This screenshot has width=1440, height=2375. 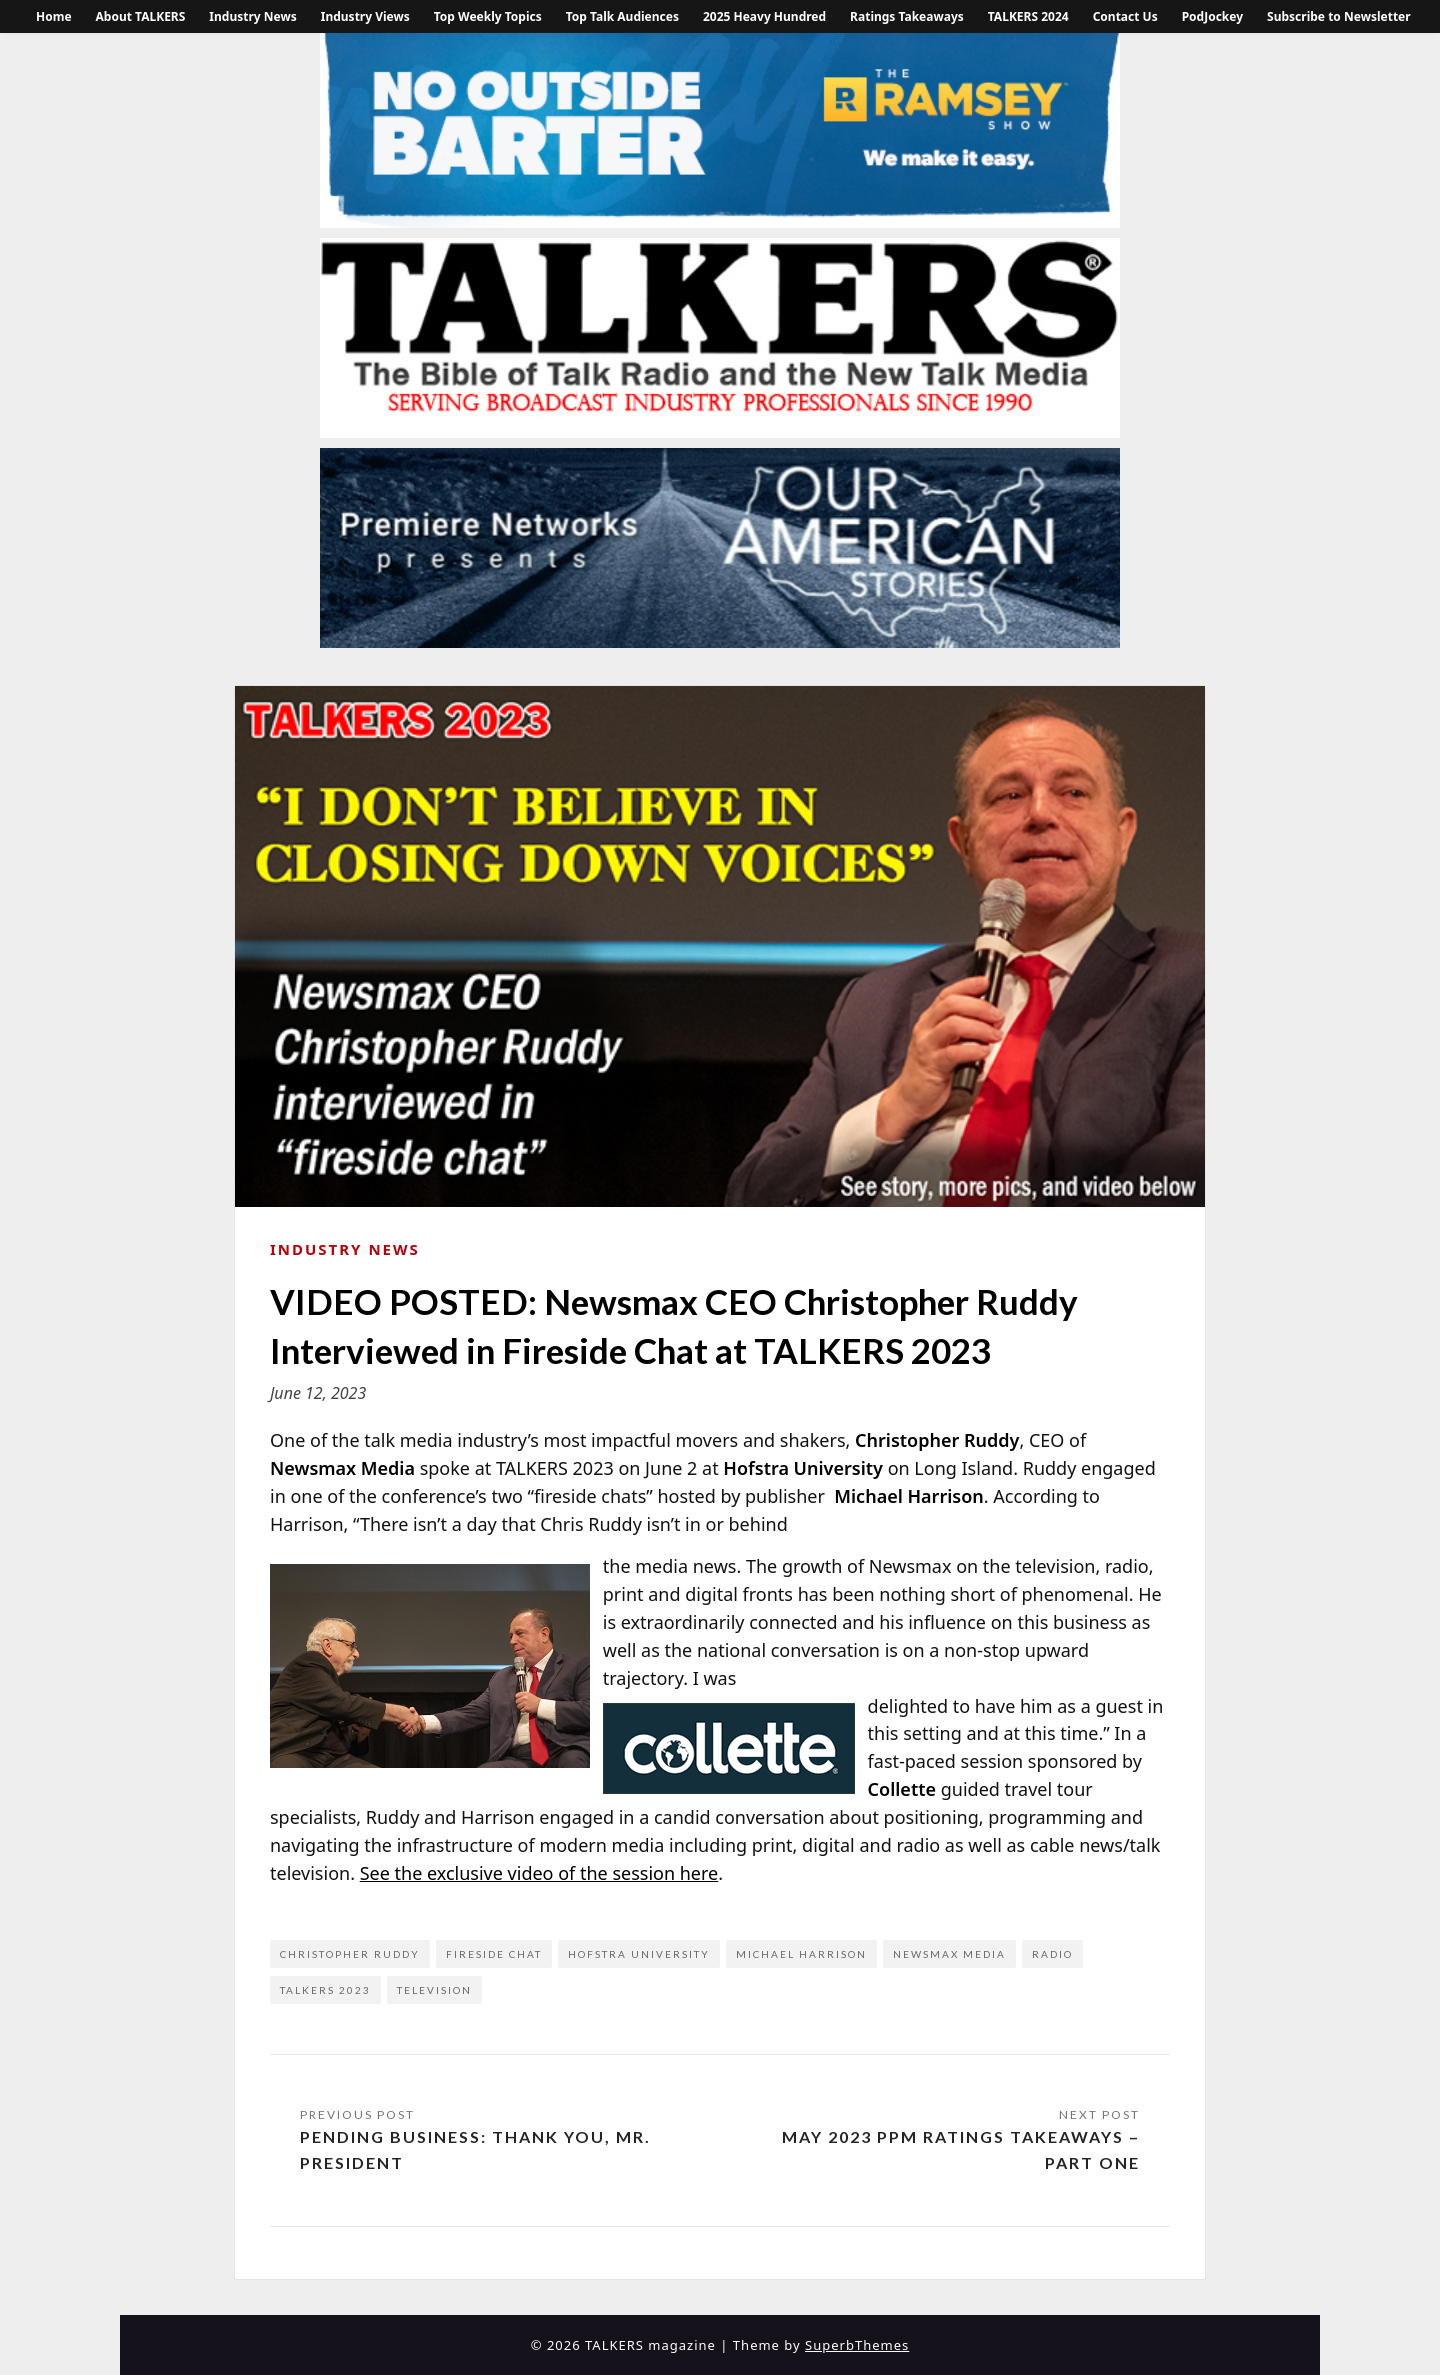 I want to click on 2025 Heavy Hundred, so click(x=764, y=16).